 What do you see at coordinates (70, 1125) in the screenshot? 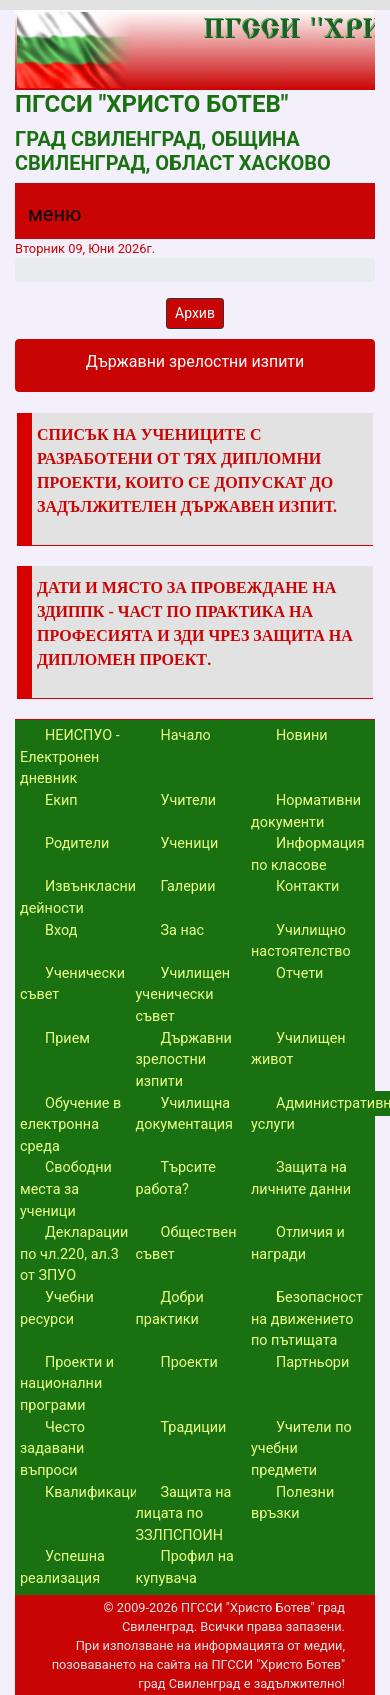
I see `Обучение в електронна среда` at bounding box center [70, 1125].